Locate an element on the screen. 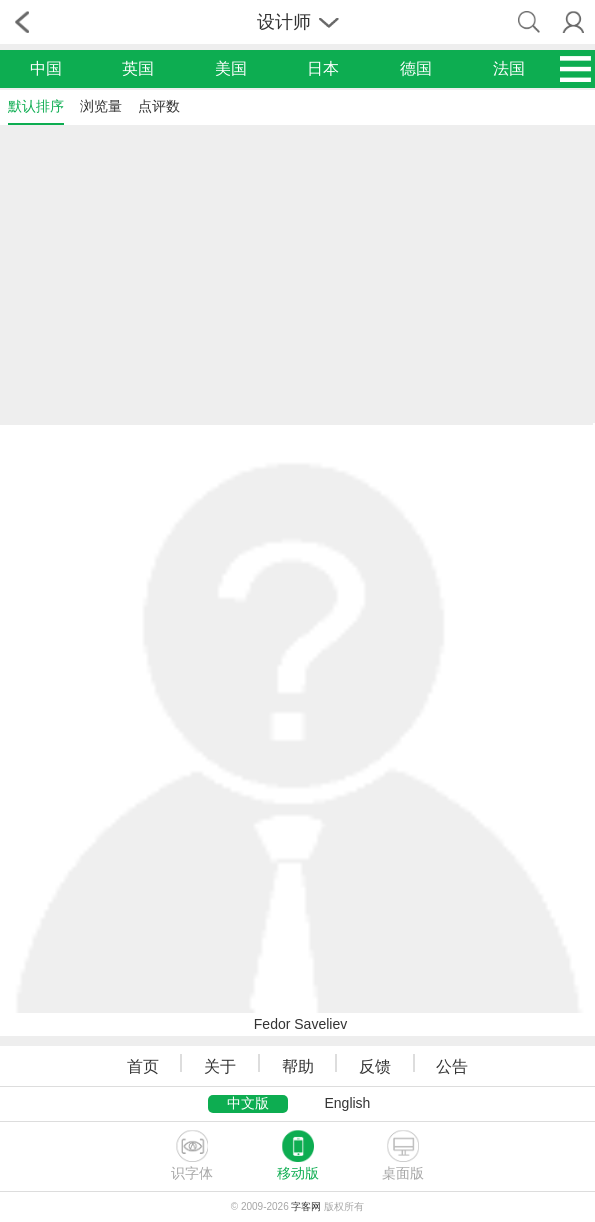 The height and width of the screenshot is (1222, 595). 日本 is located at coordinates (323, 68).